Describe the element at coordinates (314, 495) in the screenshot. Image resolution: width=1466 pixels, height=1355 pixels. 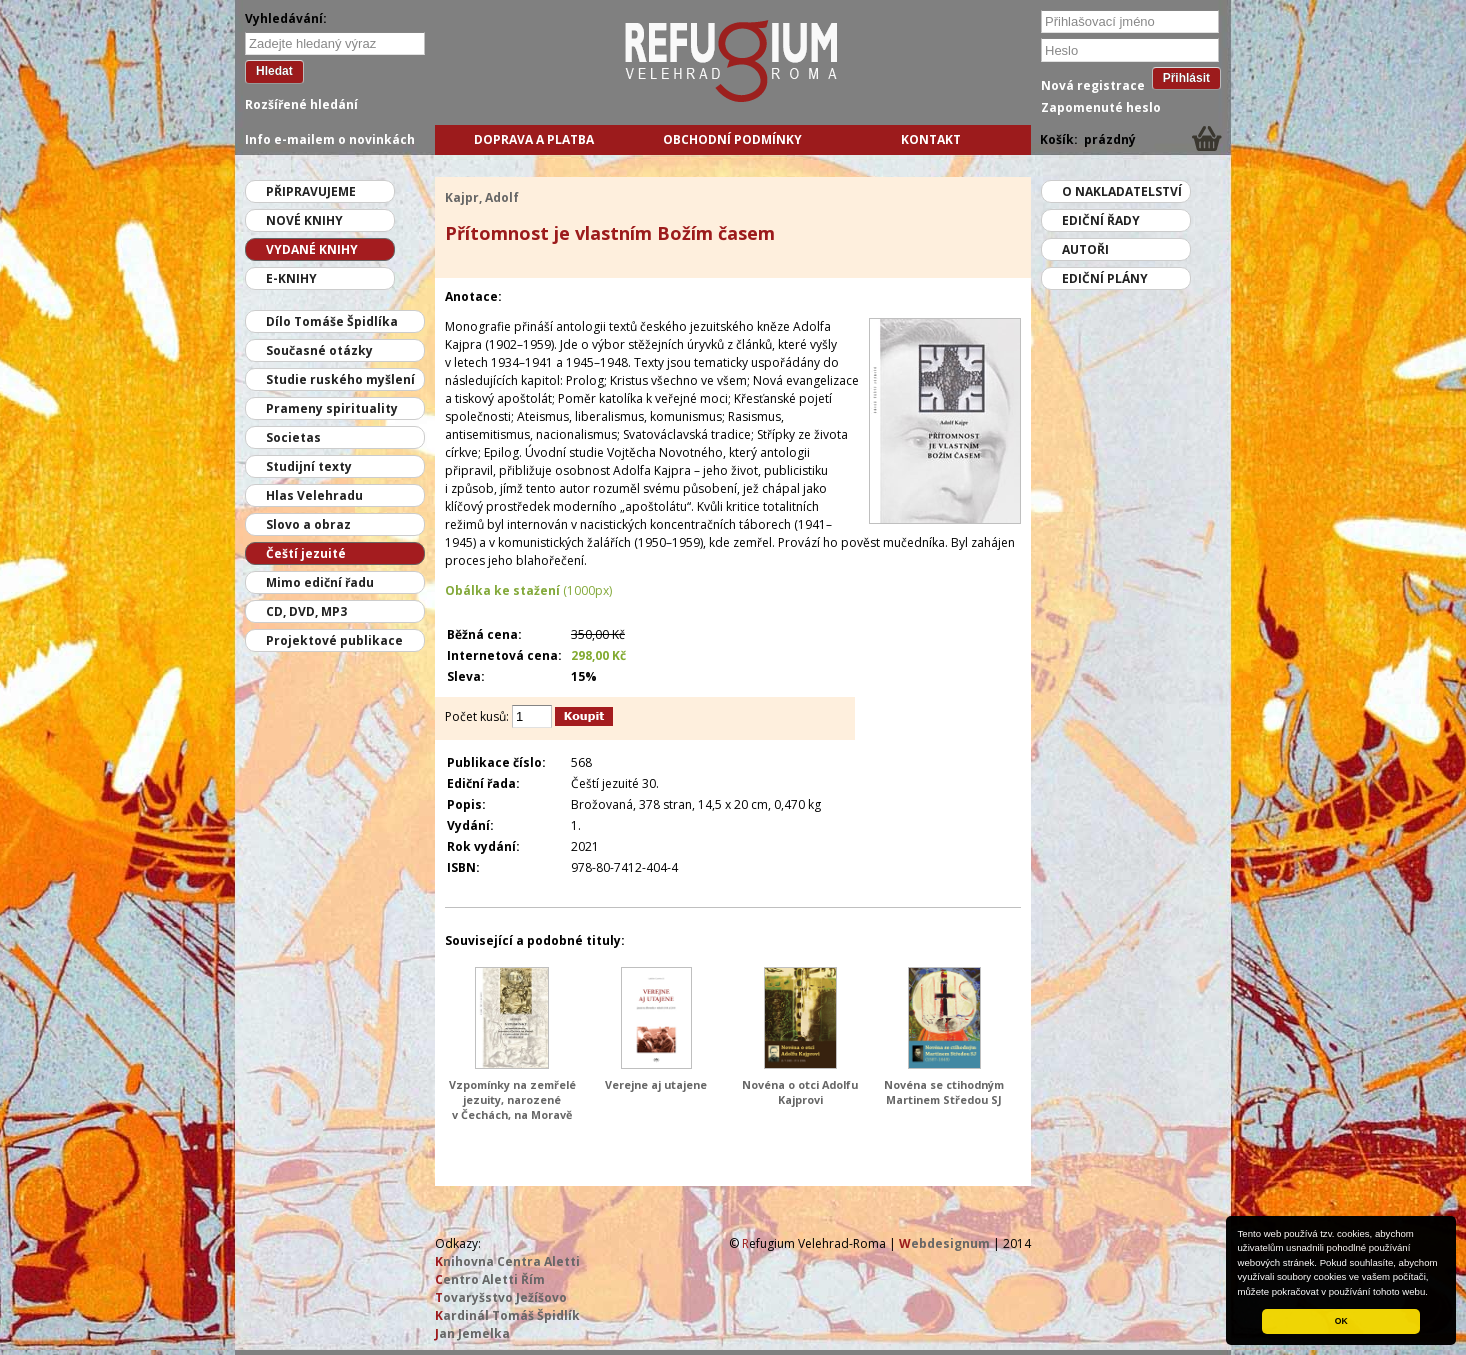
I see `Hlas Velehradu` at that location.